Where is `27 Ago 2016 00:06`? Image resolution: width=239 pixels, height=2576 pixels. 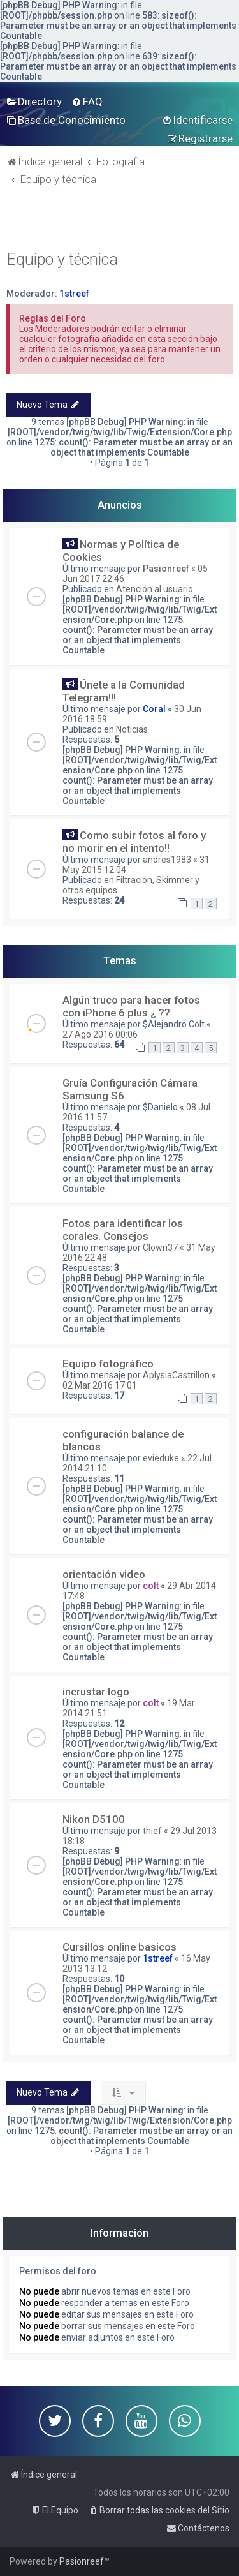 27 Ago 2016 00:06 is located at coordinates (100, 1034).